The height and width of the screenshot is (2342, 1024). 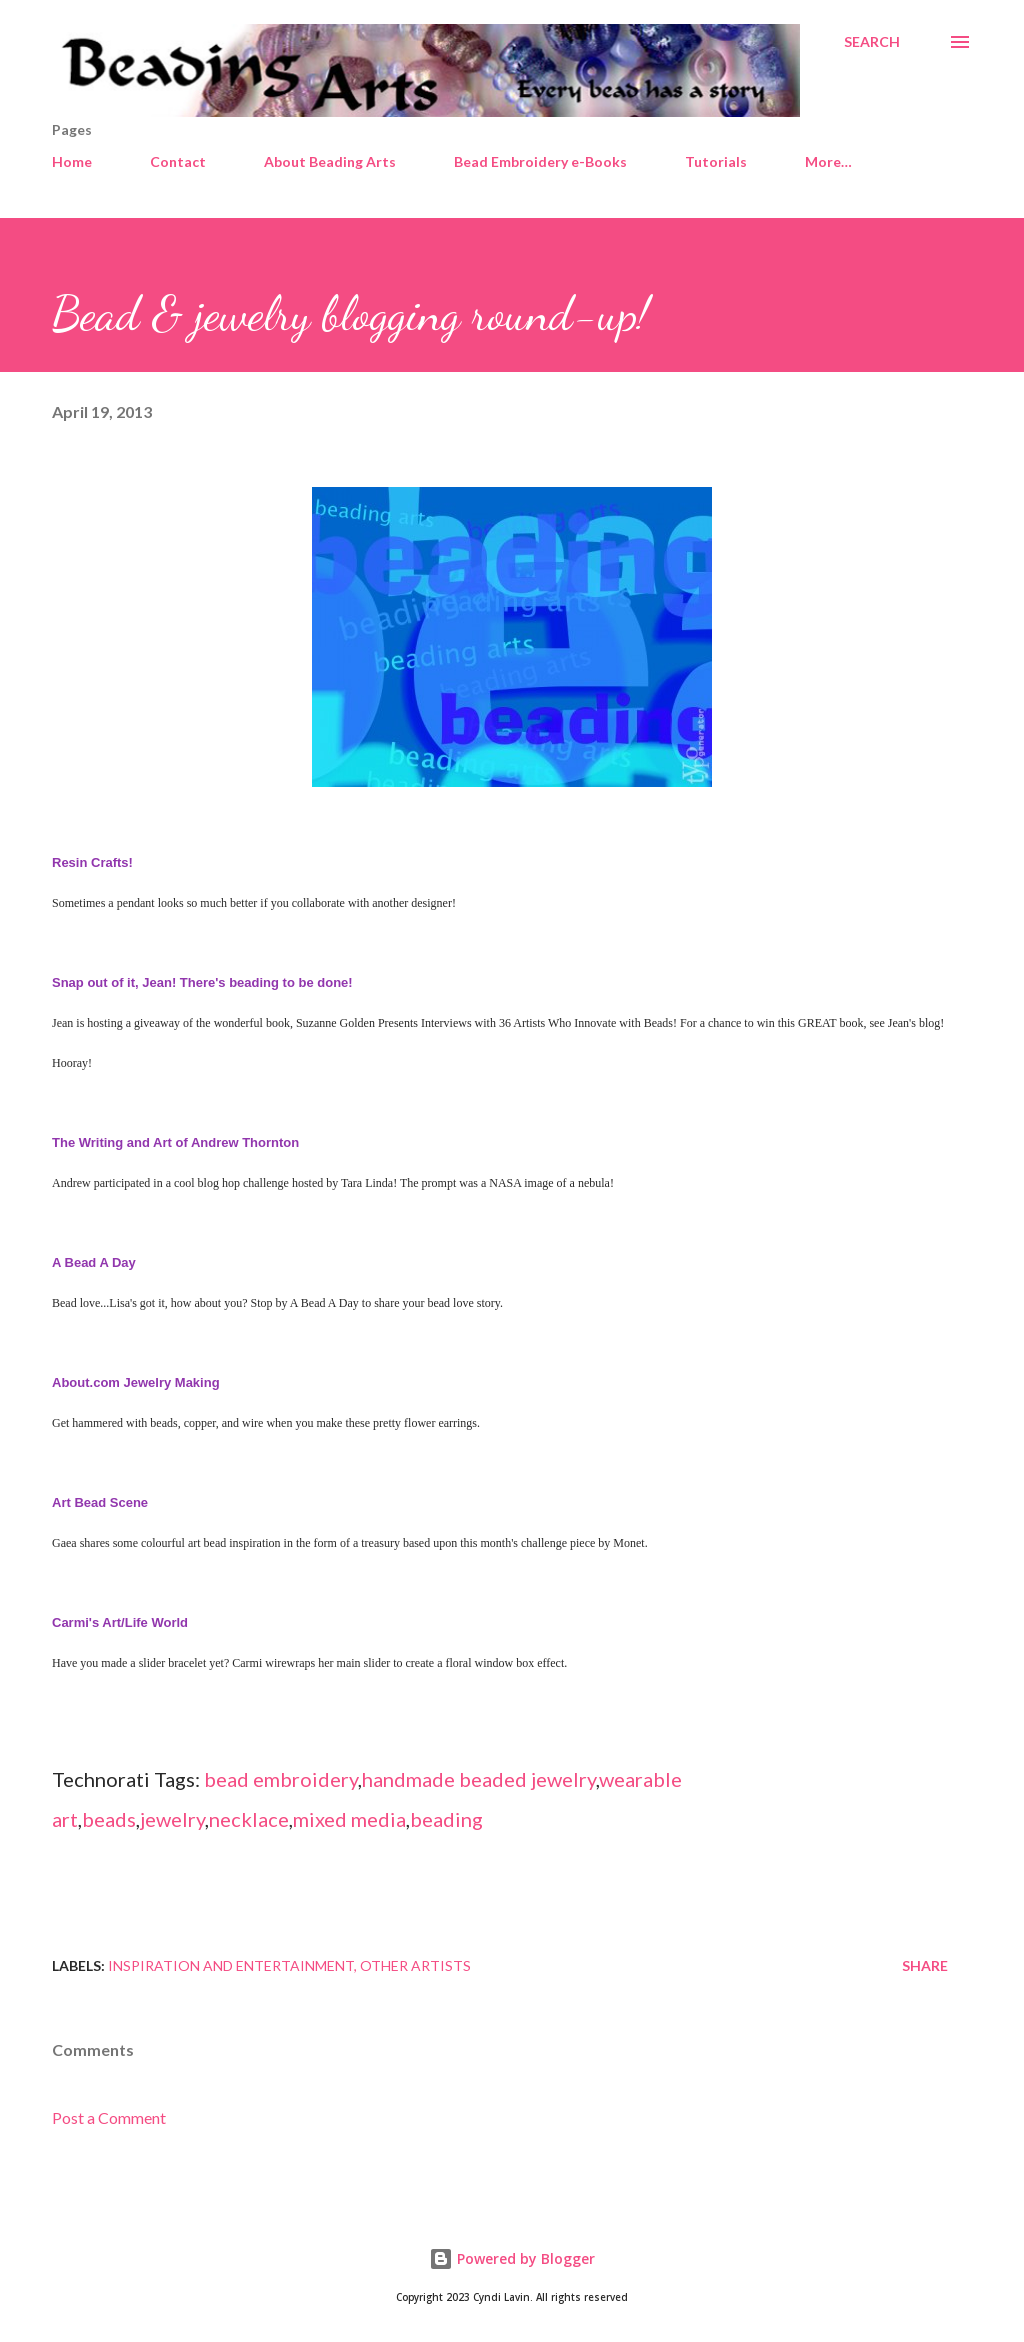 I want to click on More…, so click(x=828, y=161).